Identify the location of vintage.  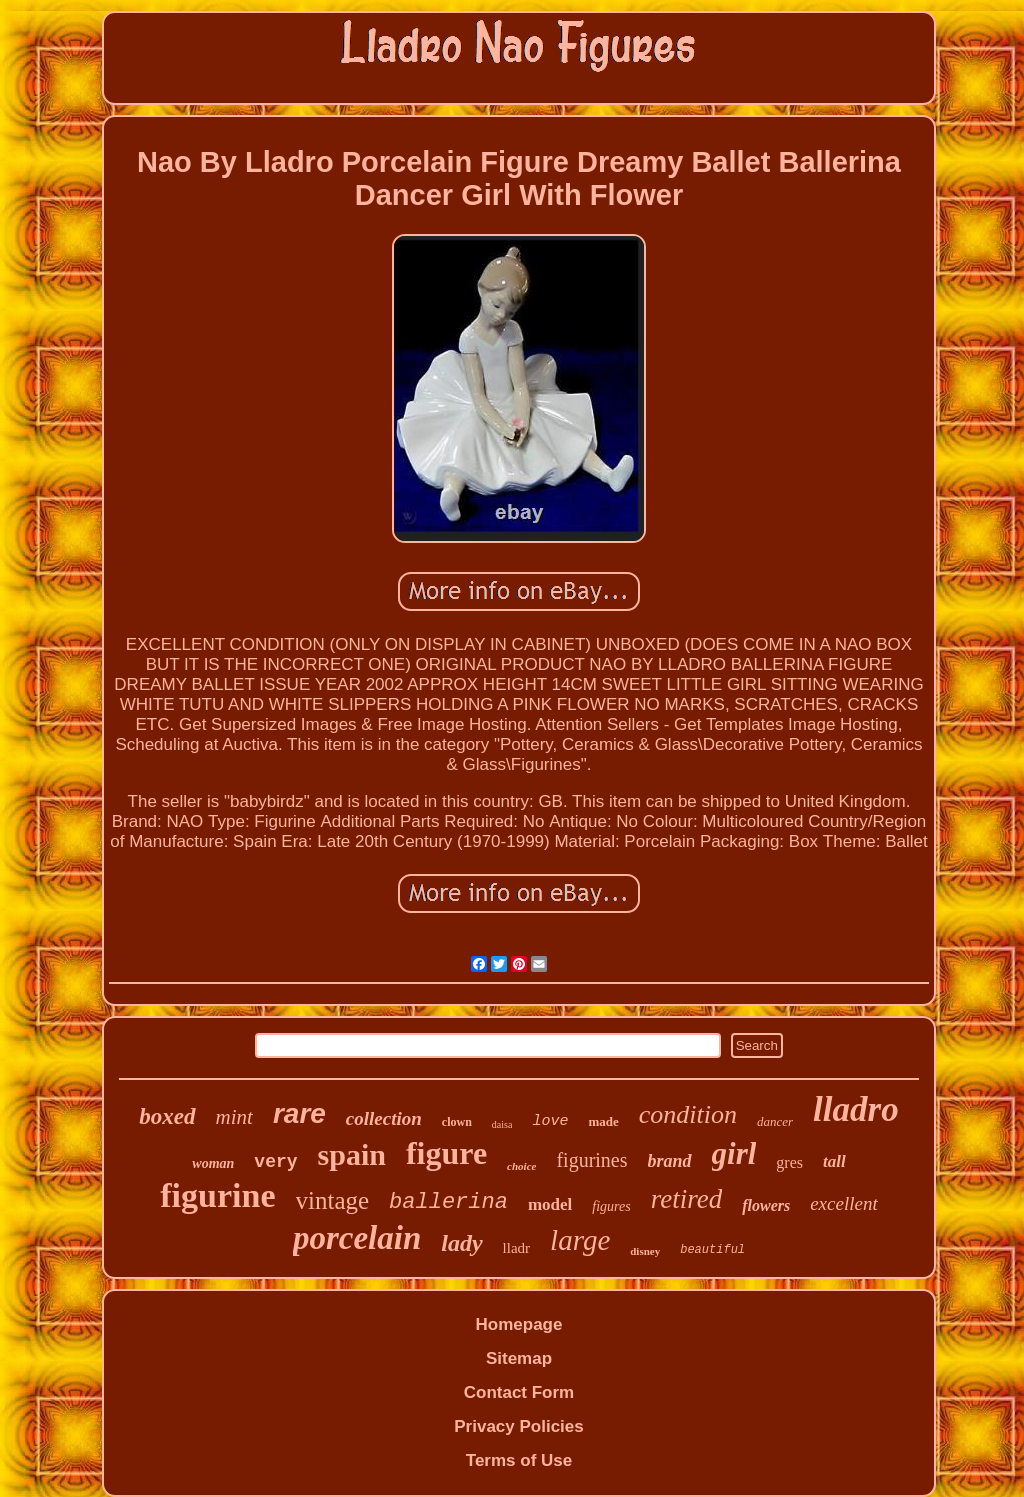
(333, 1200).